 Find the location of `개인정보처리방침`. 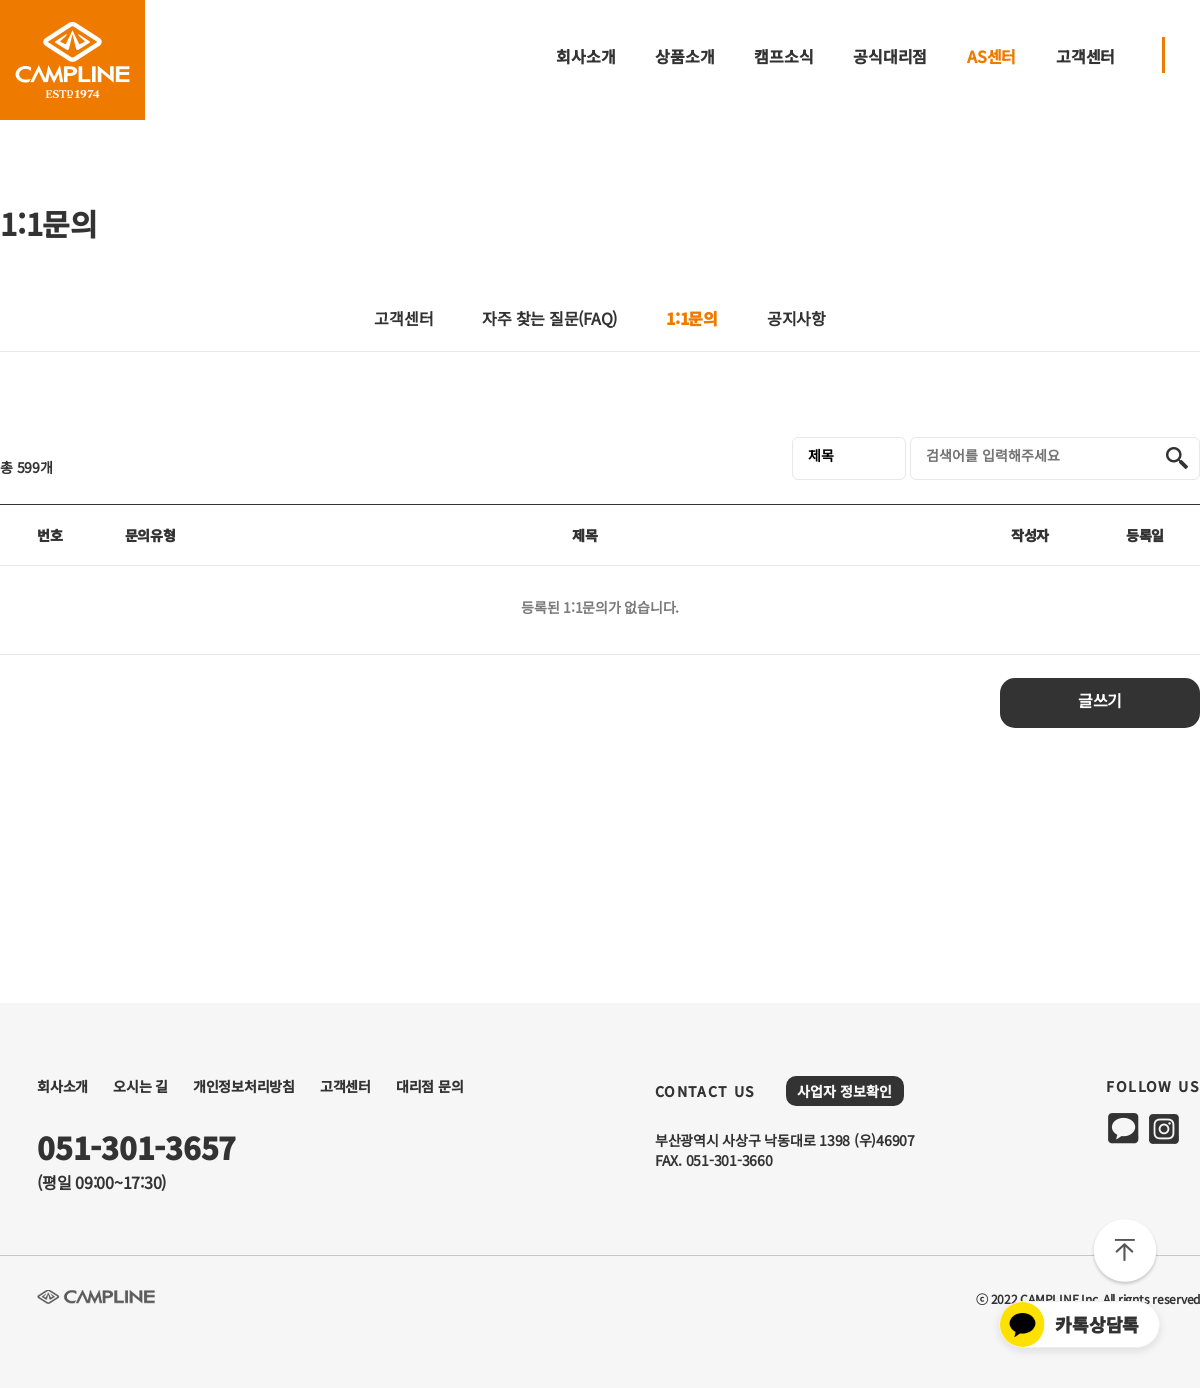

개인정보처리방침 is located at coordinates (244, 1086).